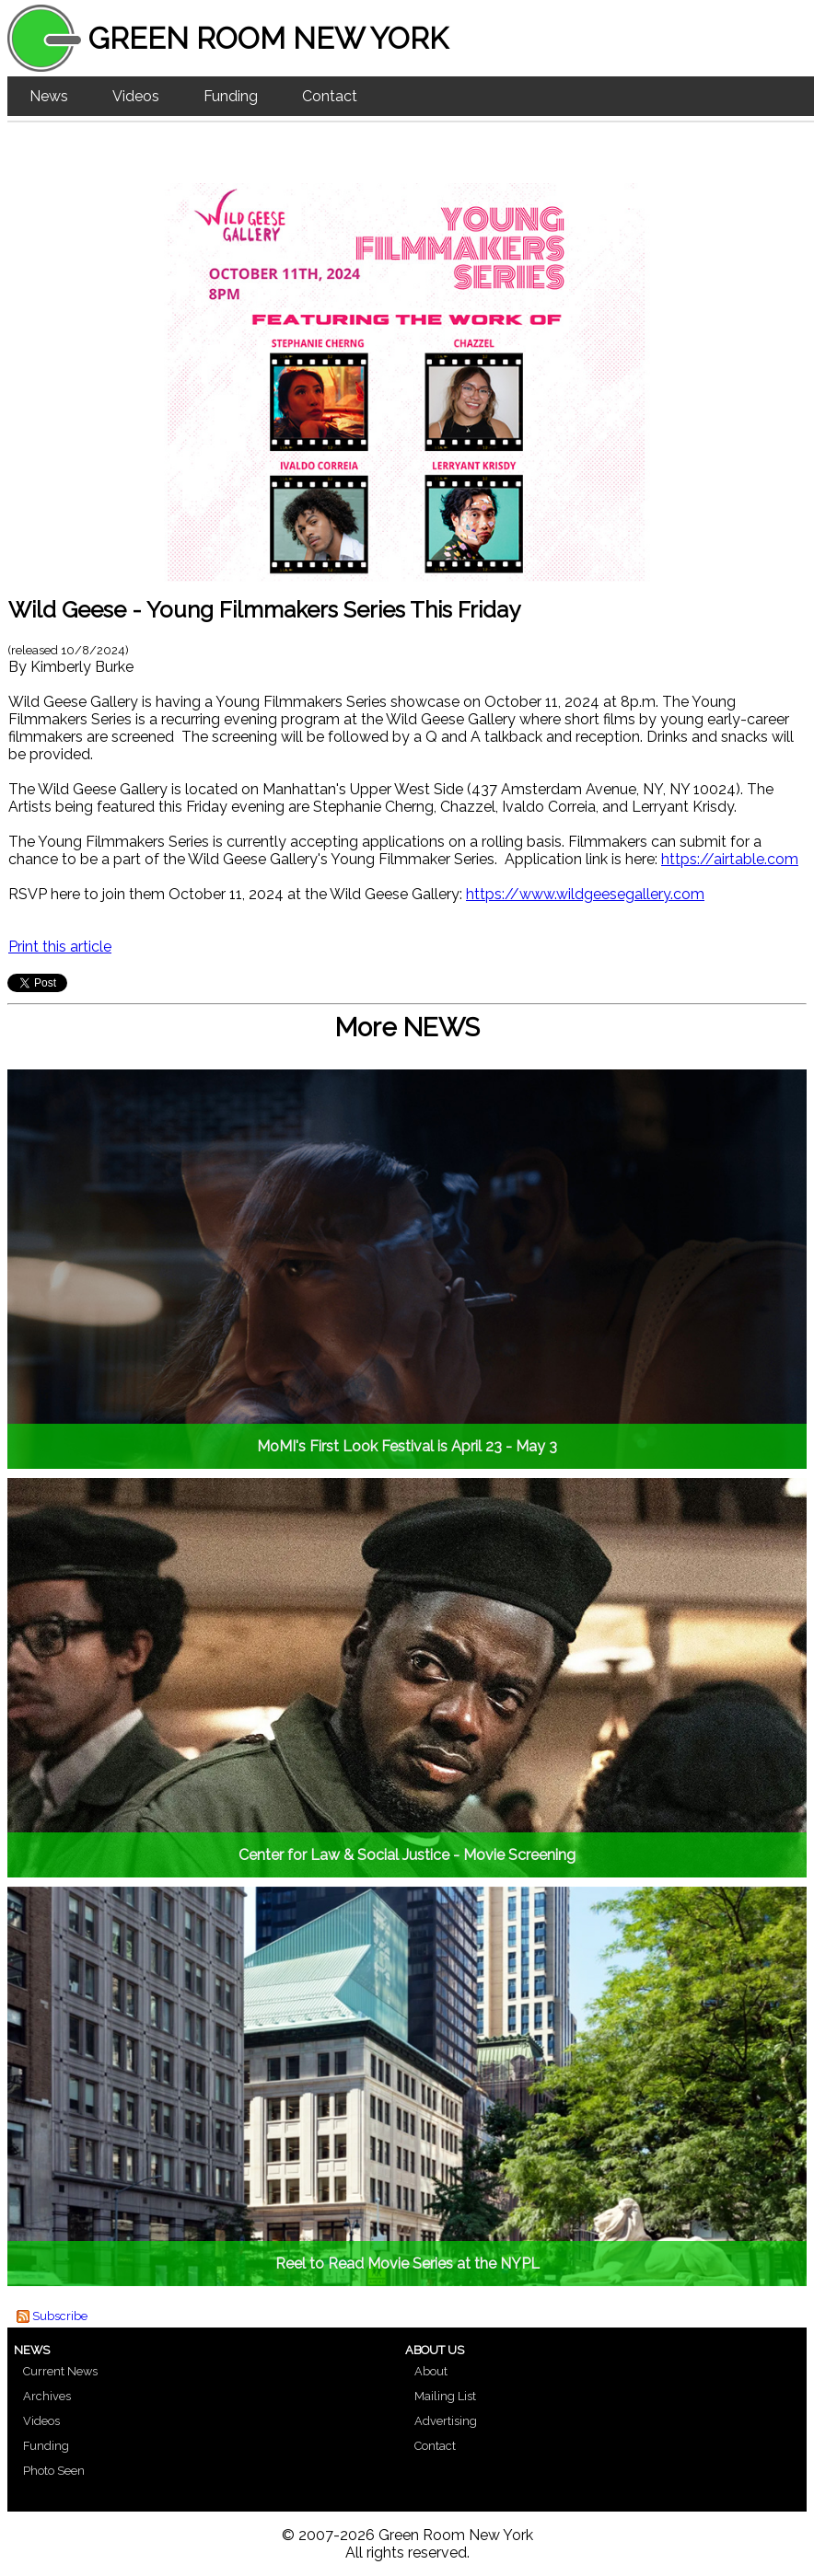 This screenshot has width=814, height=2576. What do you see at coordinates (60, 2371) in the screenshot?
I see `Current News` at bounding box center [60, 2371].